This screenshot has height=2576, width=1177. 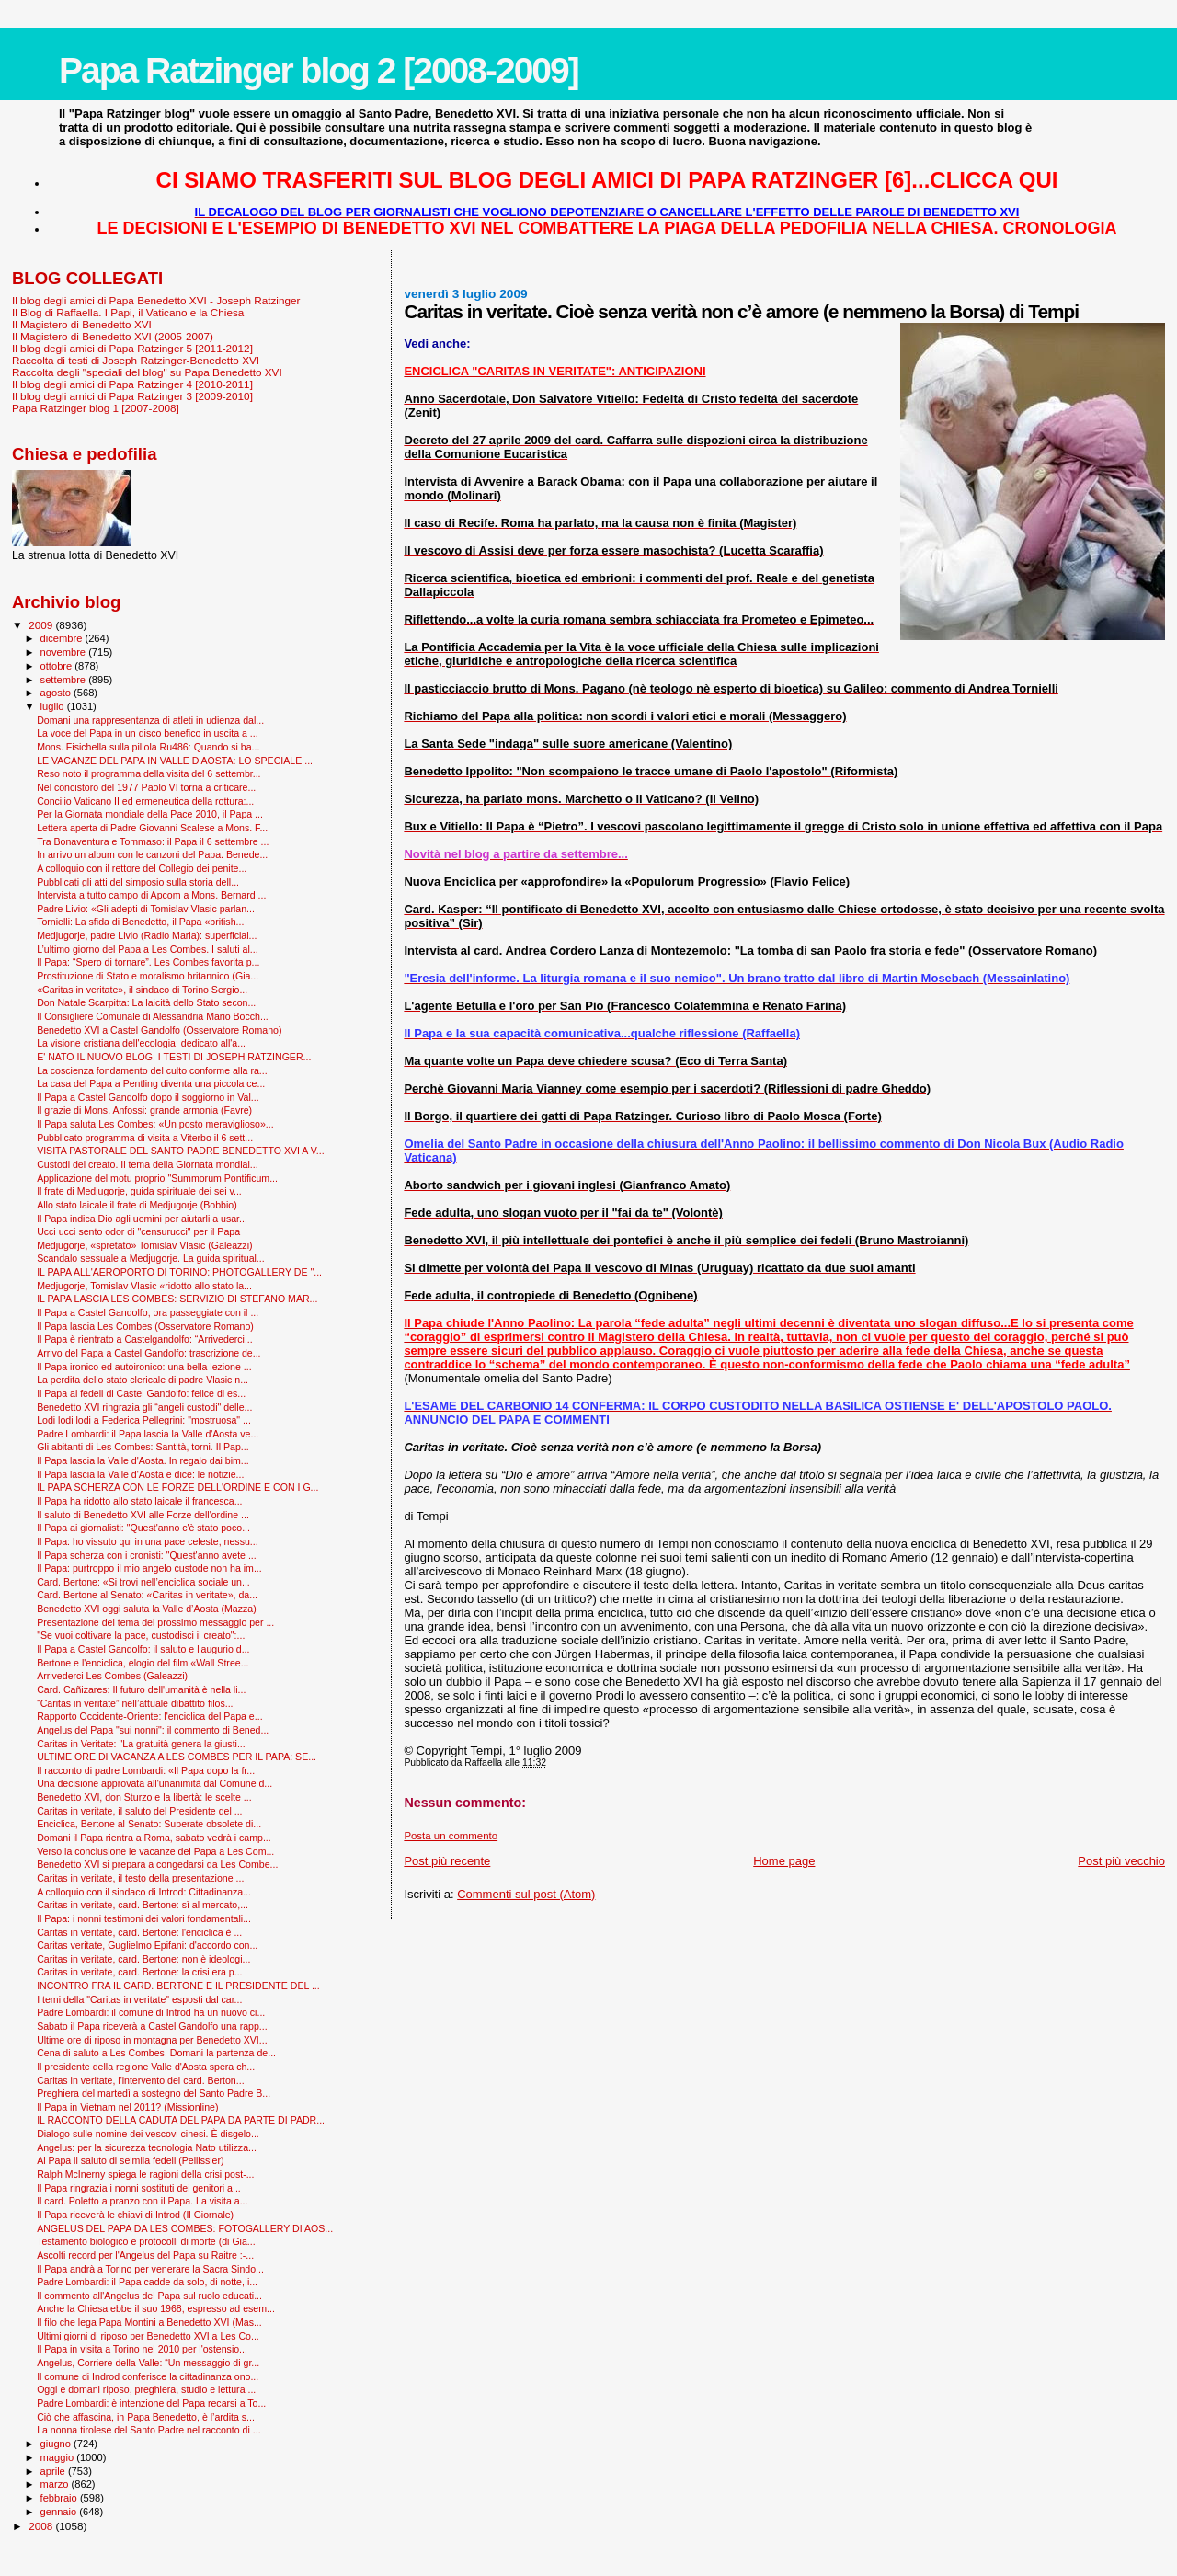 I want to click on Il Papa ai giornalisti: "Quest'anno c'è stato poco..., so click(x=143, y=1527).